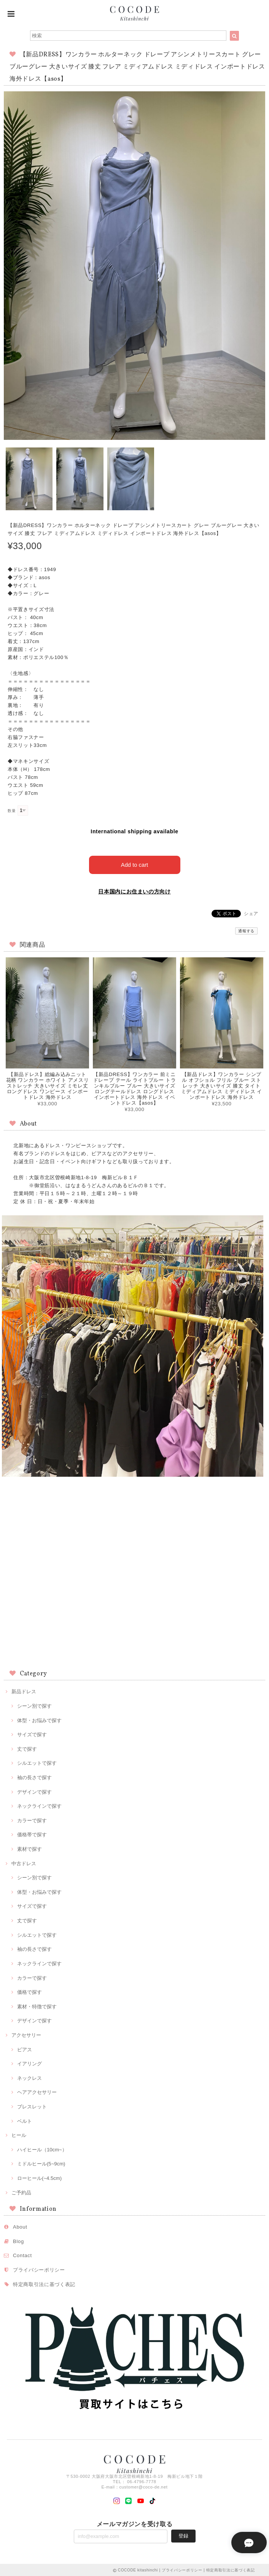  I want to click on Blog, so click(18, 2240).